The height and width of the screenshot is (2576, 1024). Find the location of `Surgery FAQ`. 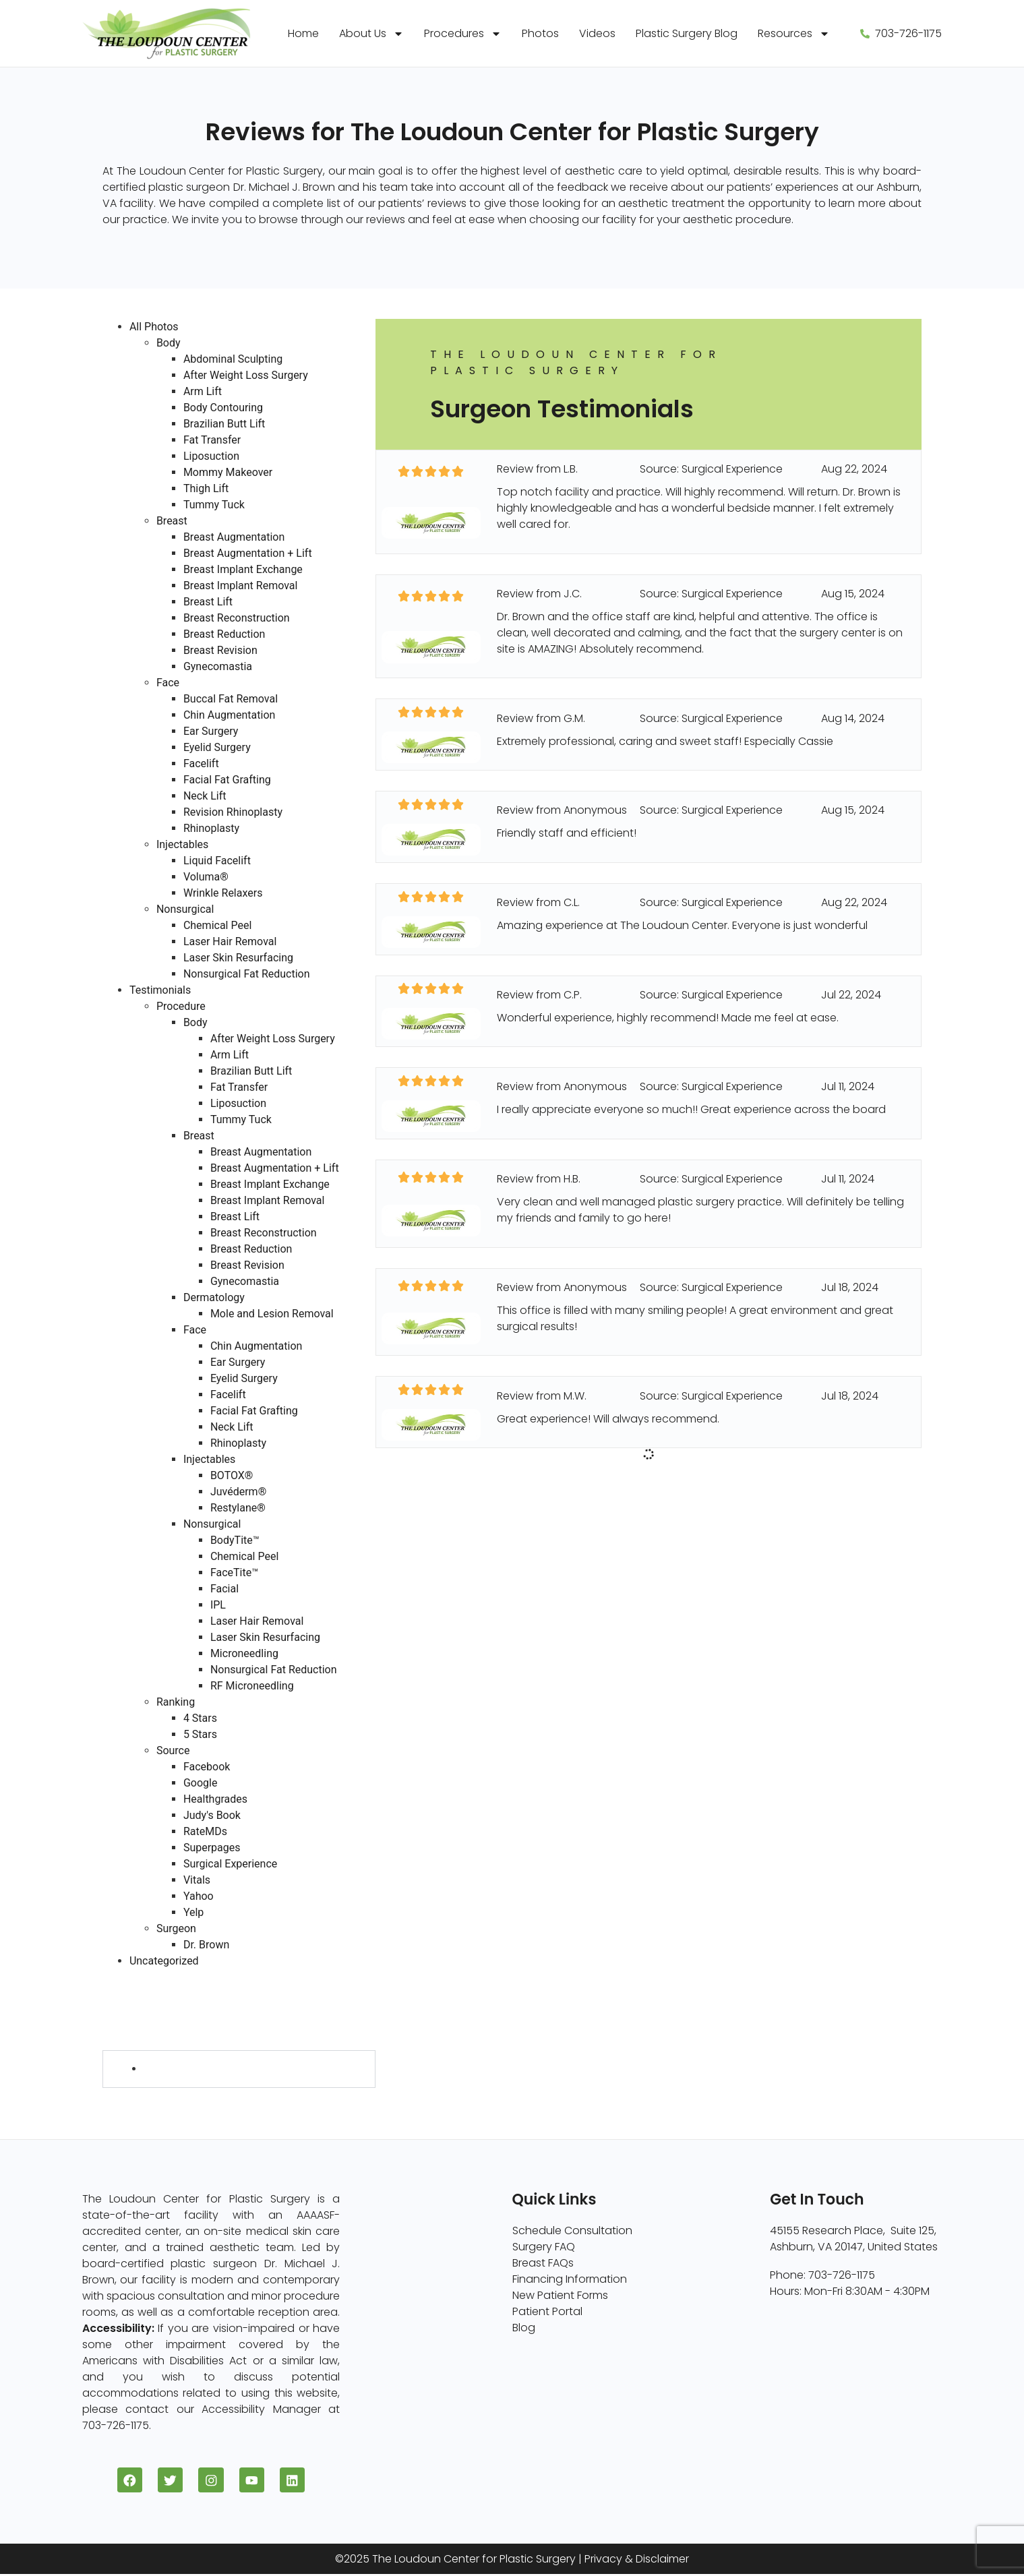

Surgery FAQ is located at coordinates (543, 2246).